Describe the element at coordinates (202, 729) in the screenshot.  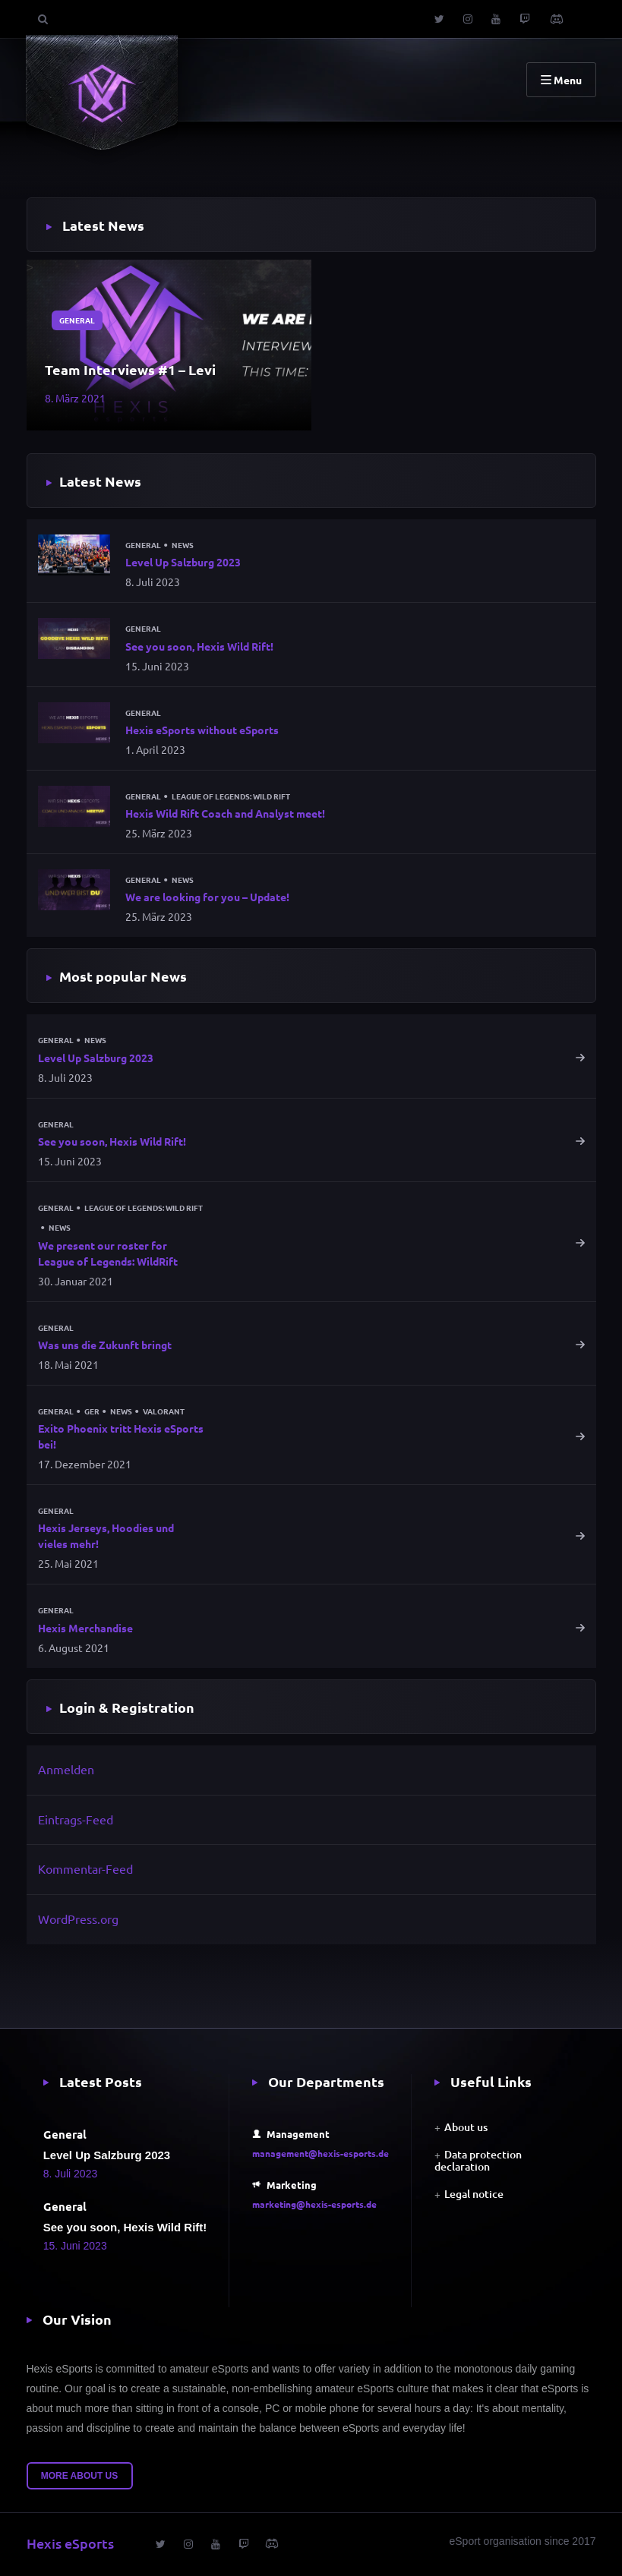
I see `Hexis eSports without eSports` at that location.